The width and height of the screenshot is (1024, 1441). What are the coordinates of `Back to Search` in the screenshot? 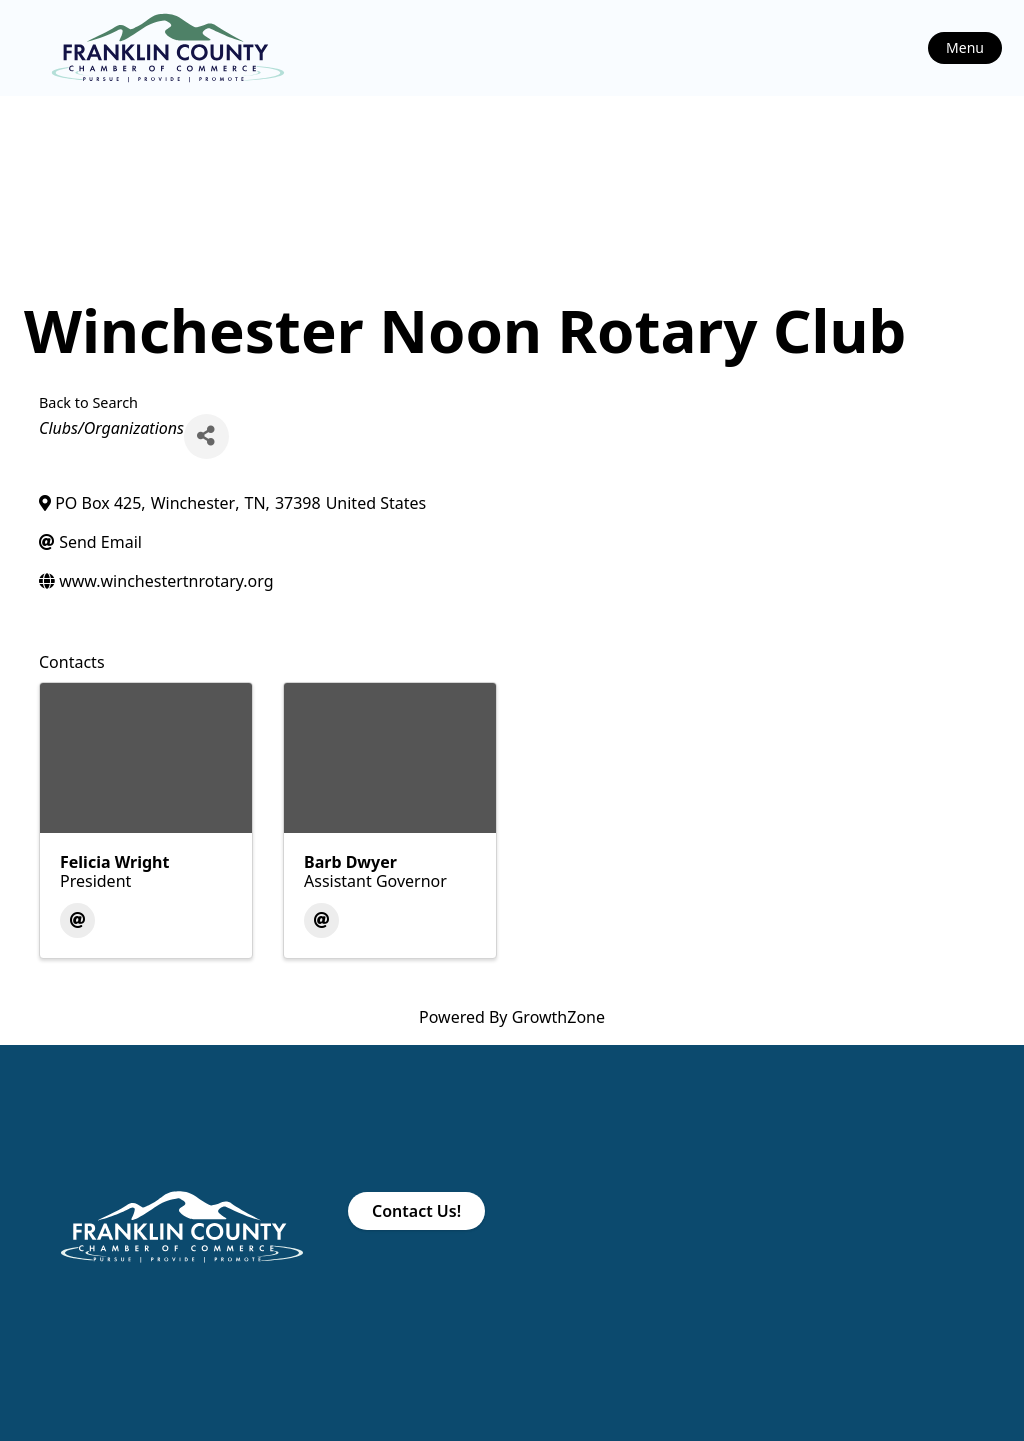 It's located at (88, 402).